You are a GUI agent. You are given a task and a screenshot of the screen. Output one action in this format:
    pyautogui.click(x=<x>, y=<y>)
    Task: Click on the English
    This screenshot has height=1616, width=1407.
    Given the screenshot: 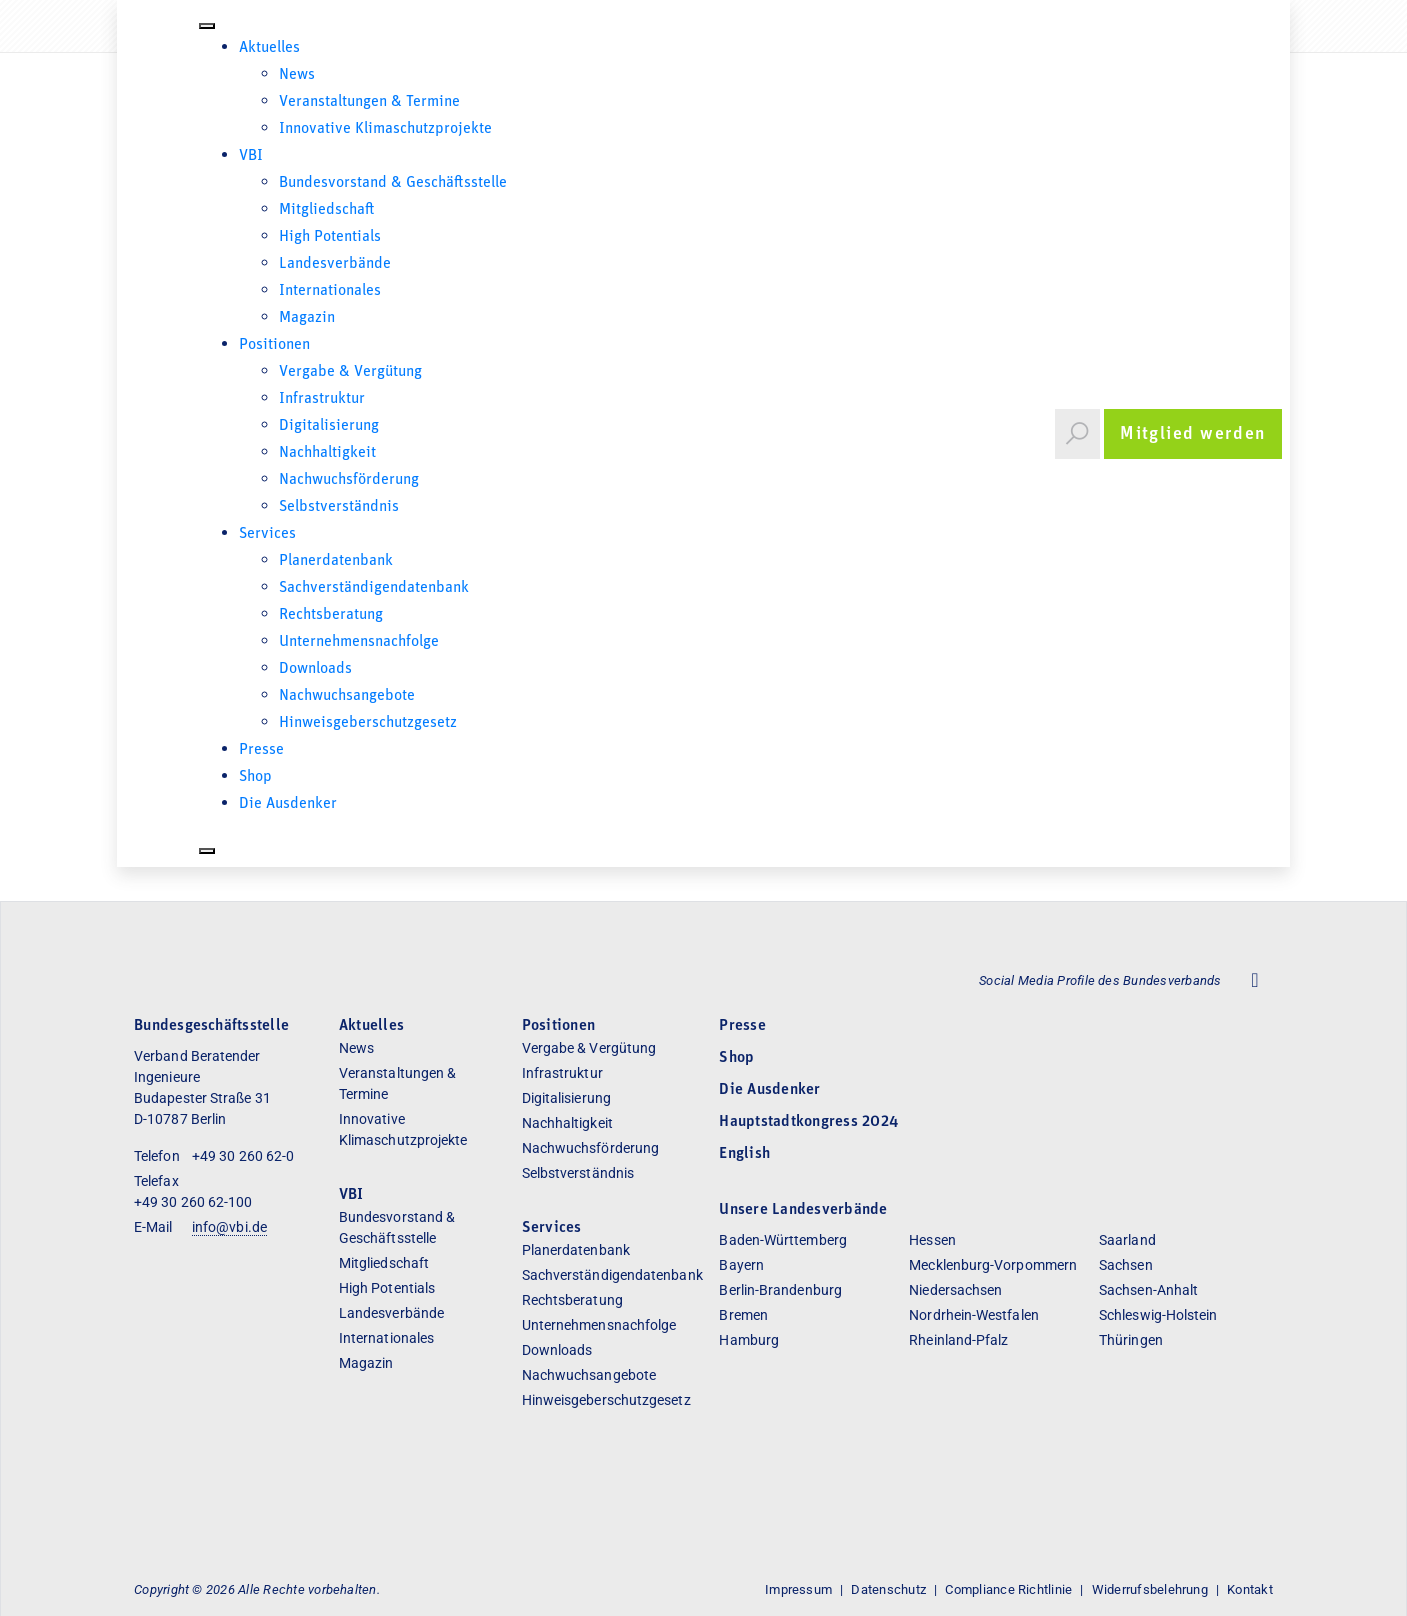 What is the action you would take?
    pyautogui.click(x=744, y=1153)
    